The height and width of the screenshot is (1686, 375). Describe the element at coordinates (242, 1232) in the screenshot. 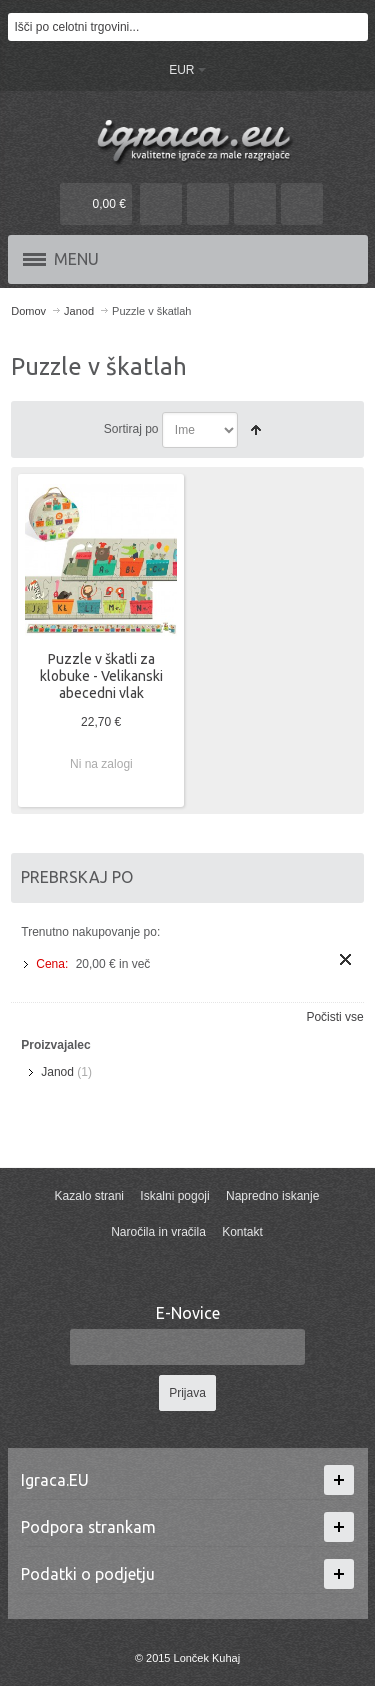

I see `Kontakt` at that location.